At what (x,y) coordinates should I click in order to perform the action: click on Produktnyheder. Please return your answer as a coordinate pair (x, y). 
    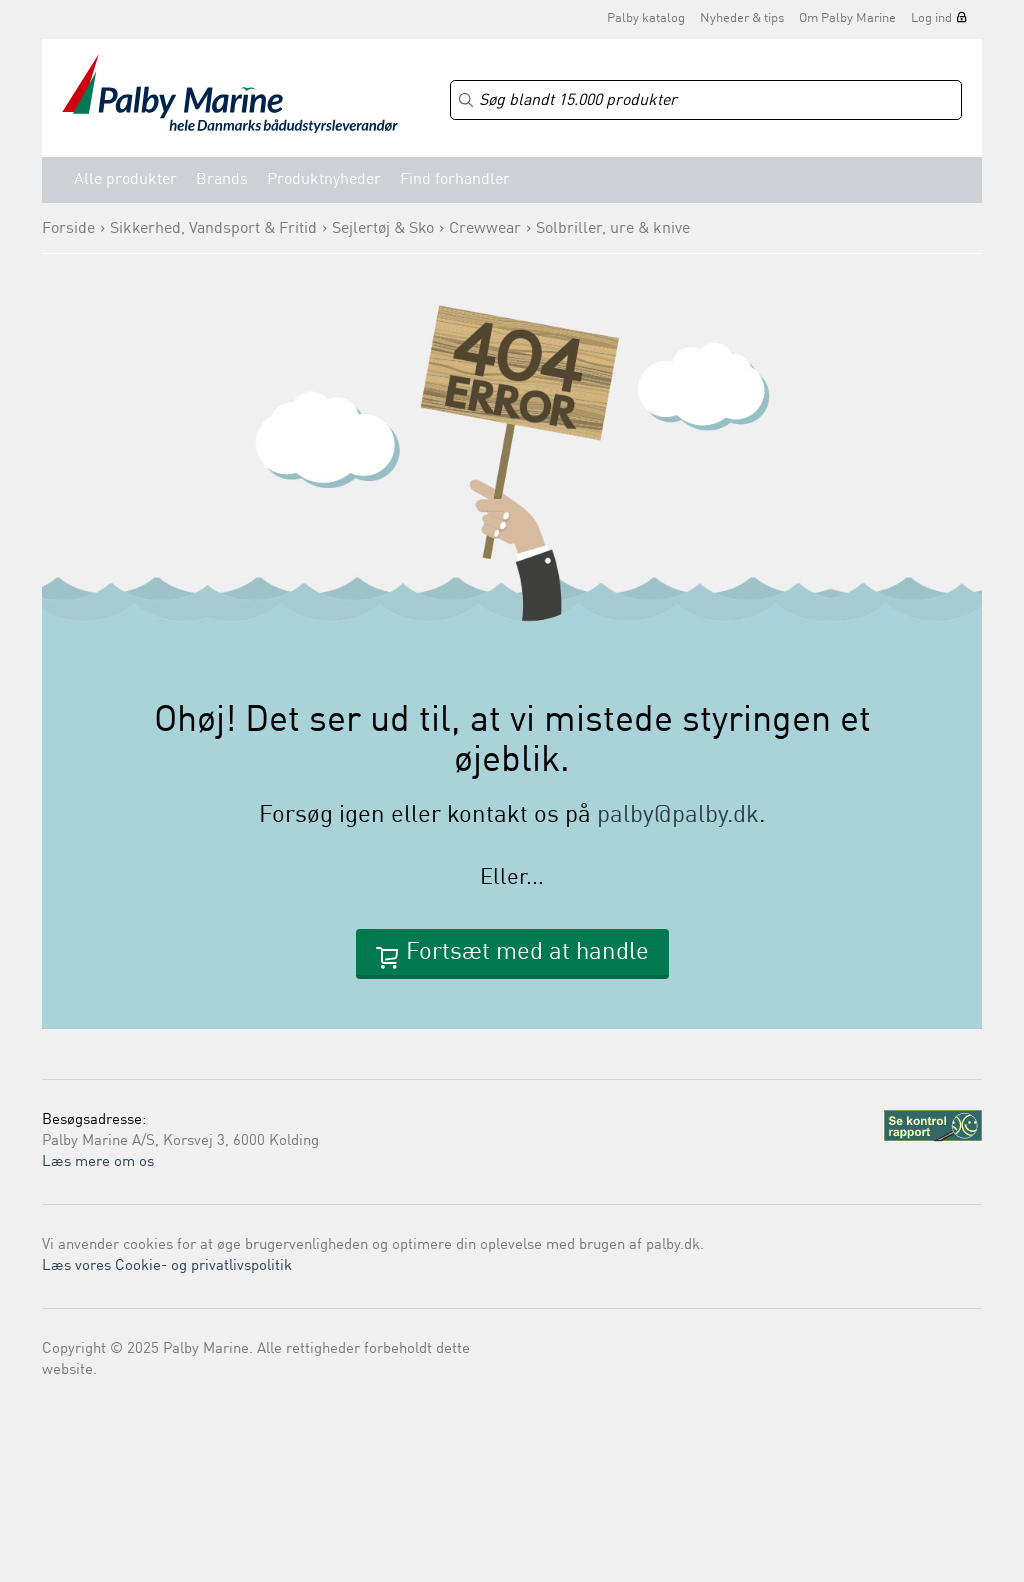
    Looking at the image, I should click on (324, 180).